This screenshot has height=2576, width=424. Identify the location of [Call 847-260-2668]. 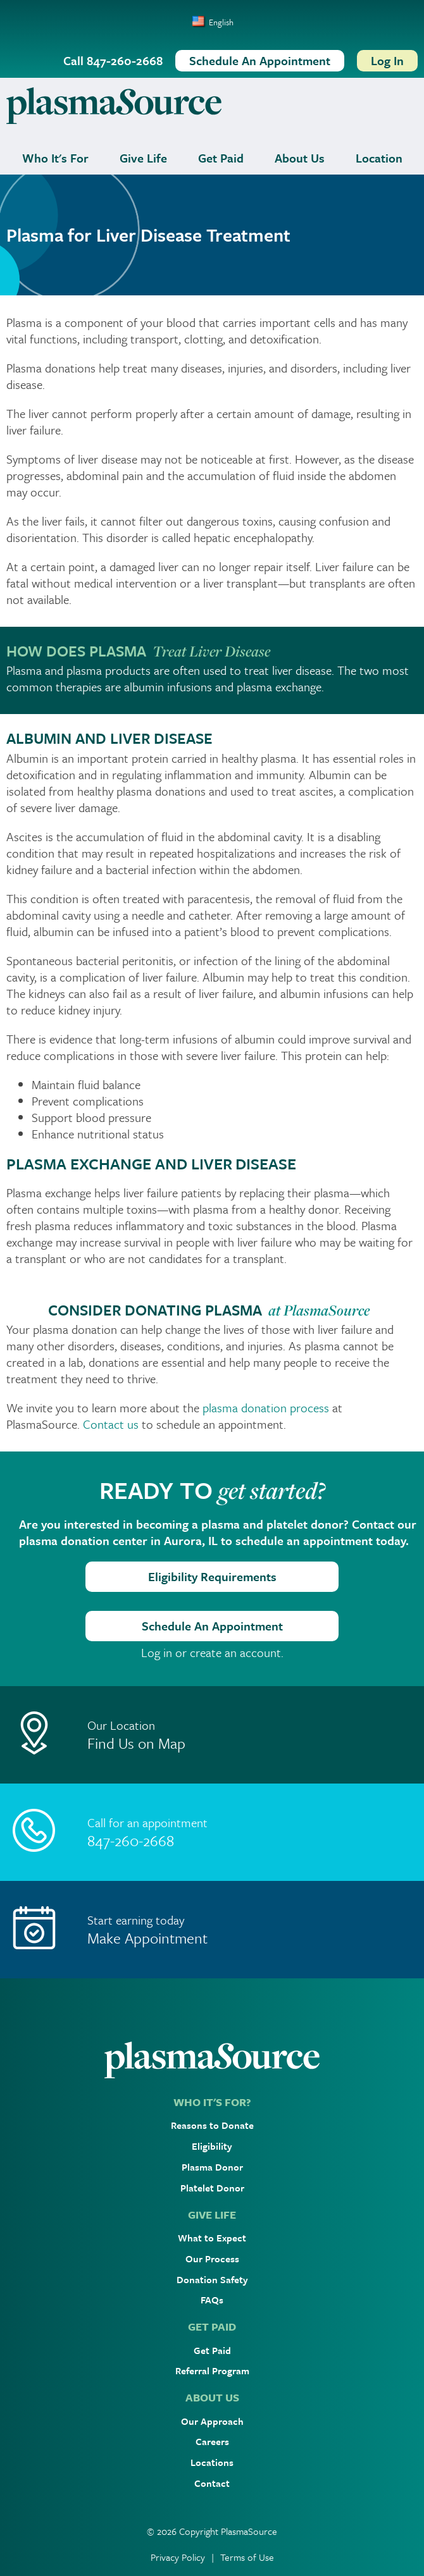
(113, 60).